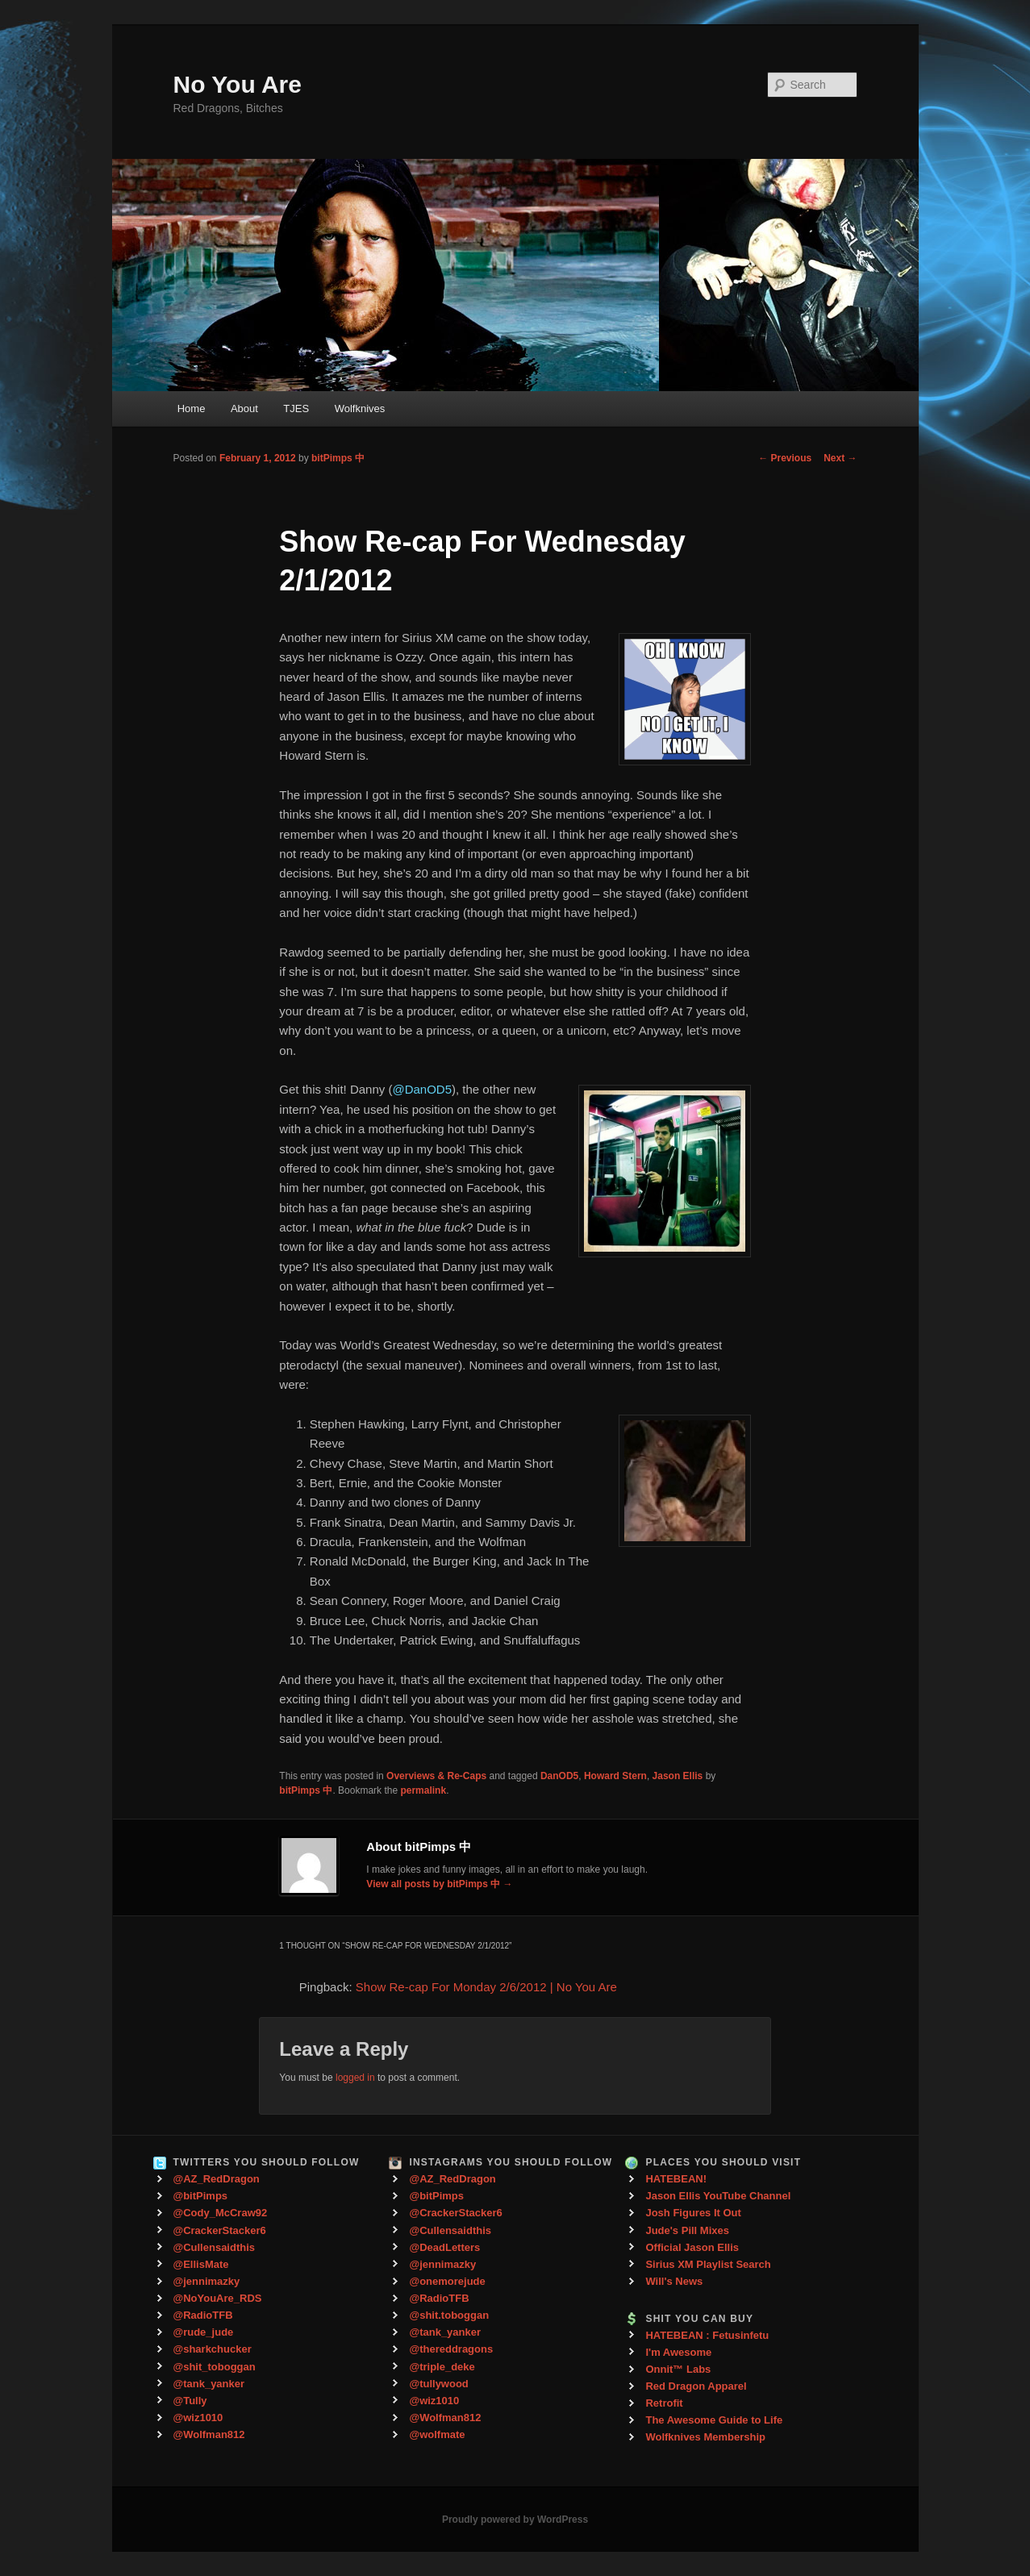 Image resolution: width=1030 pixels, height=2576 pixels. Describe the element at coordinates (663, 2403) in the screenshot. I see `Retrofit` at that location.